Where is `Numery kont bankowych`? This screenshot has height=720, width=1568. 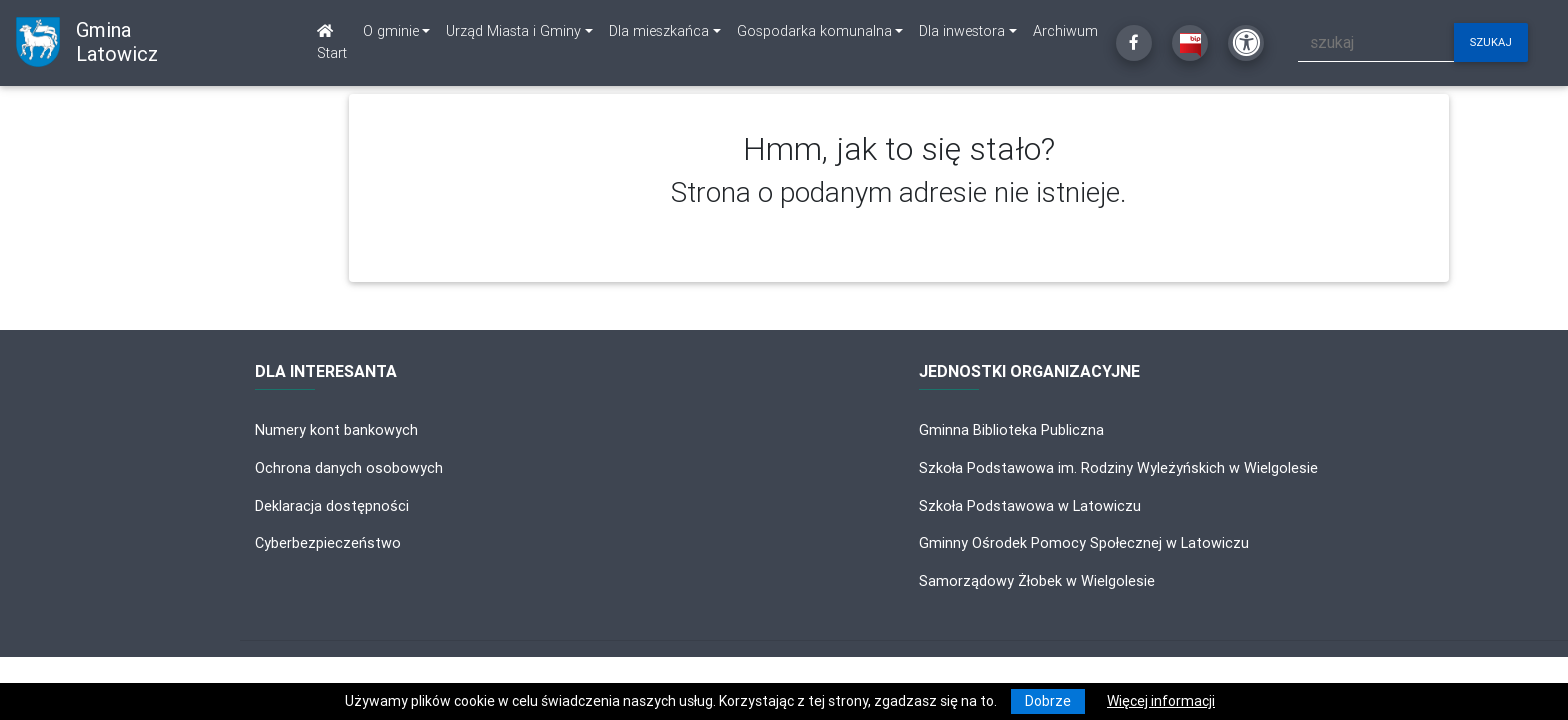
Numery kont bankowych is located at coordinates (336, 430).